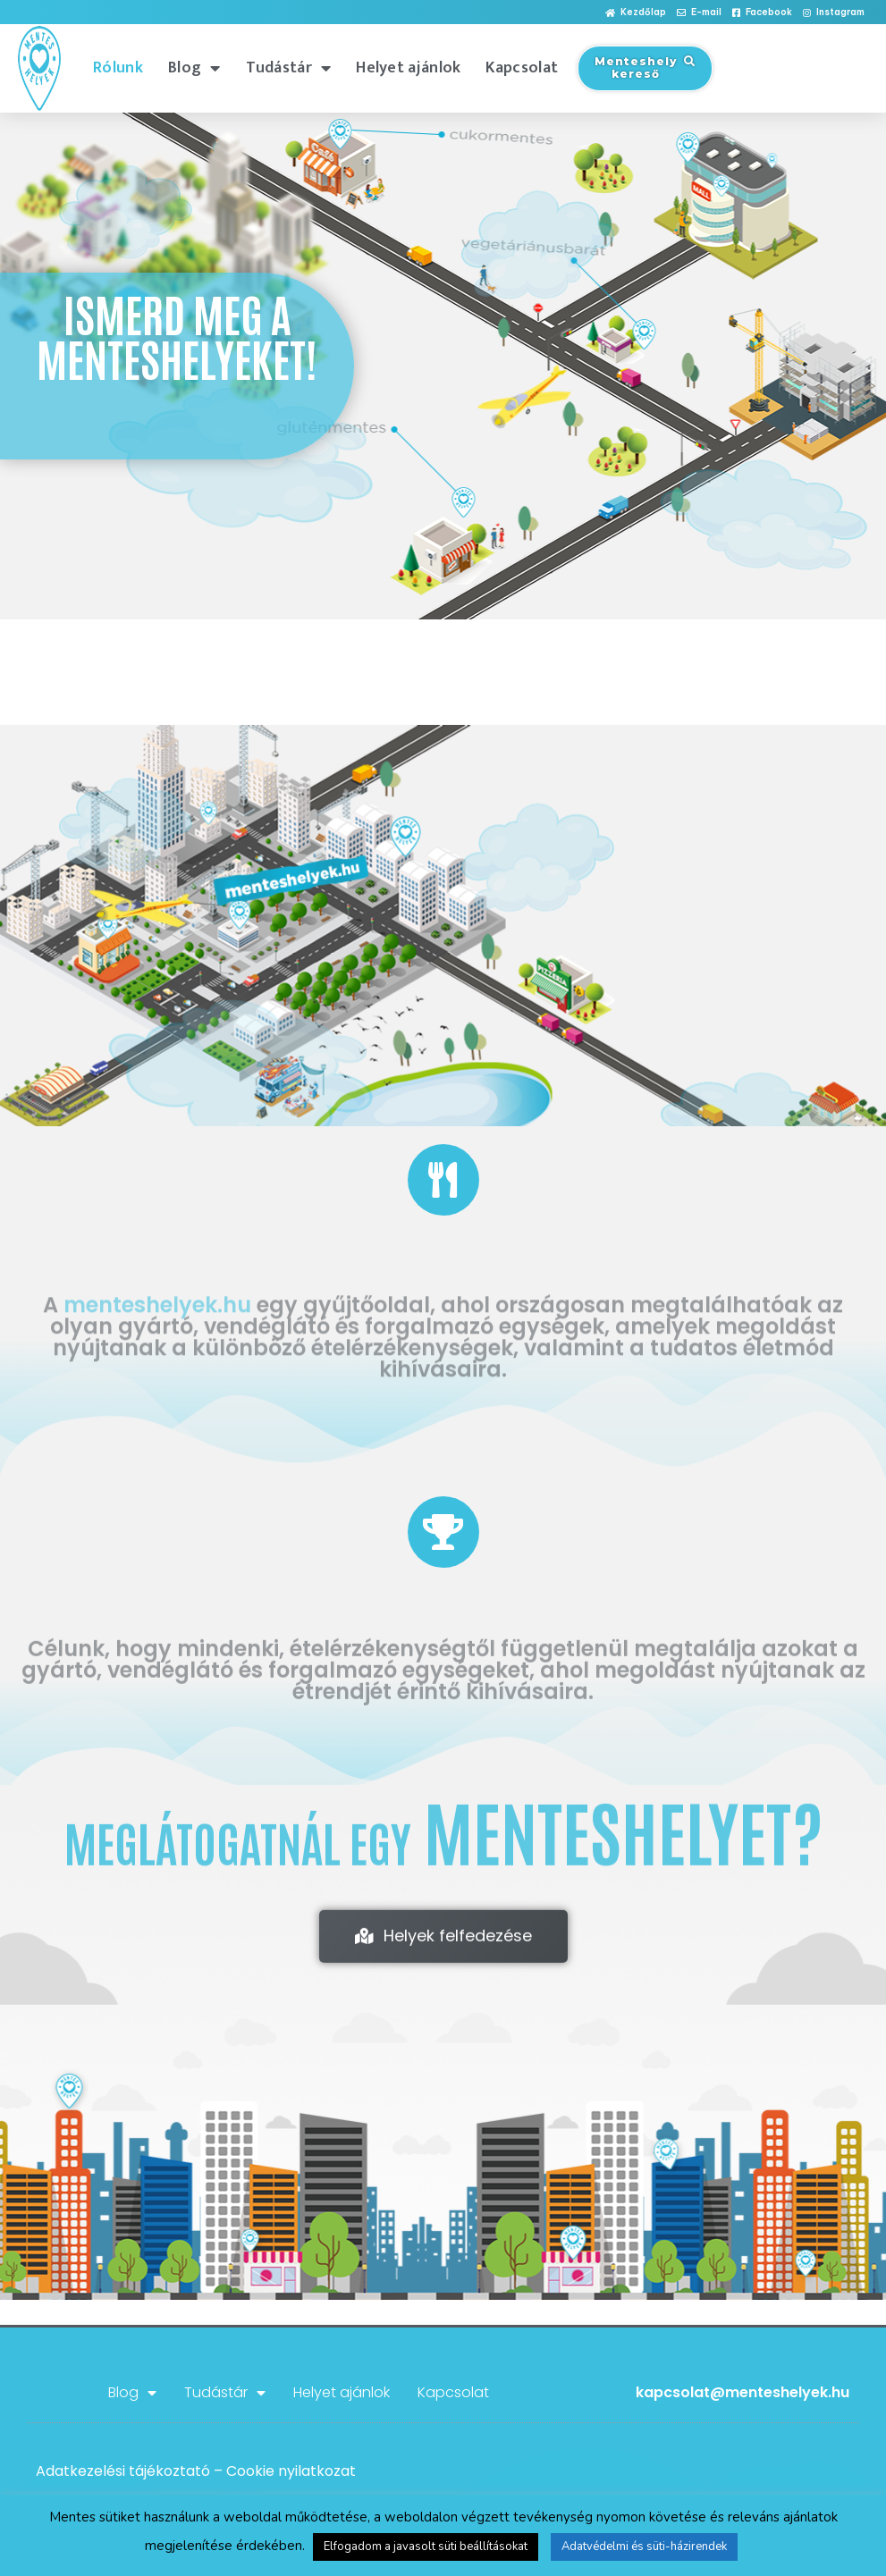 This screenshot has width=886, height=2576. I want to click on [button], so click(635, 13).